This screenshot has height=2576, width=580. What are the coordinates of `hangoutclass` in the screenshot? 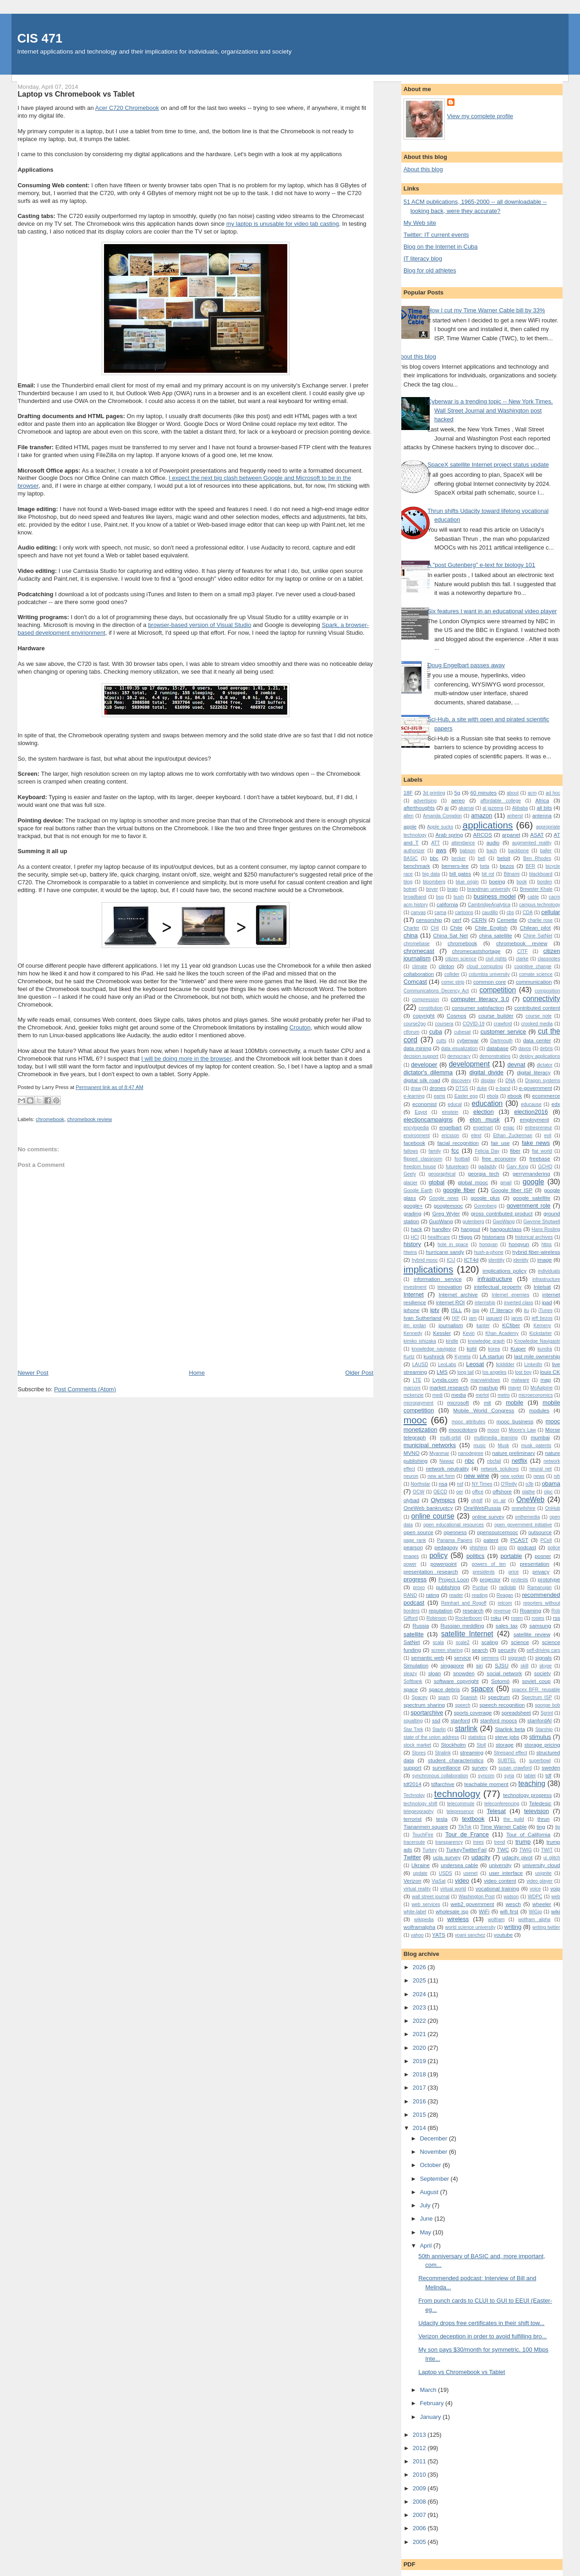 It's located at (506, 1229).